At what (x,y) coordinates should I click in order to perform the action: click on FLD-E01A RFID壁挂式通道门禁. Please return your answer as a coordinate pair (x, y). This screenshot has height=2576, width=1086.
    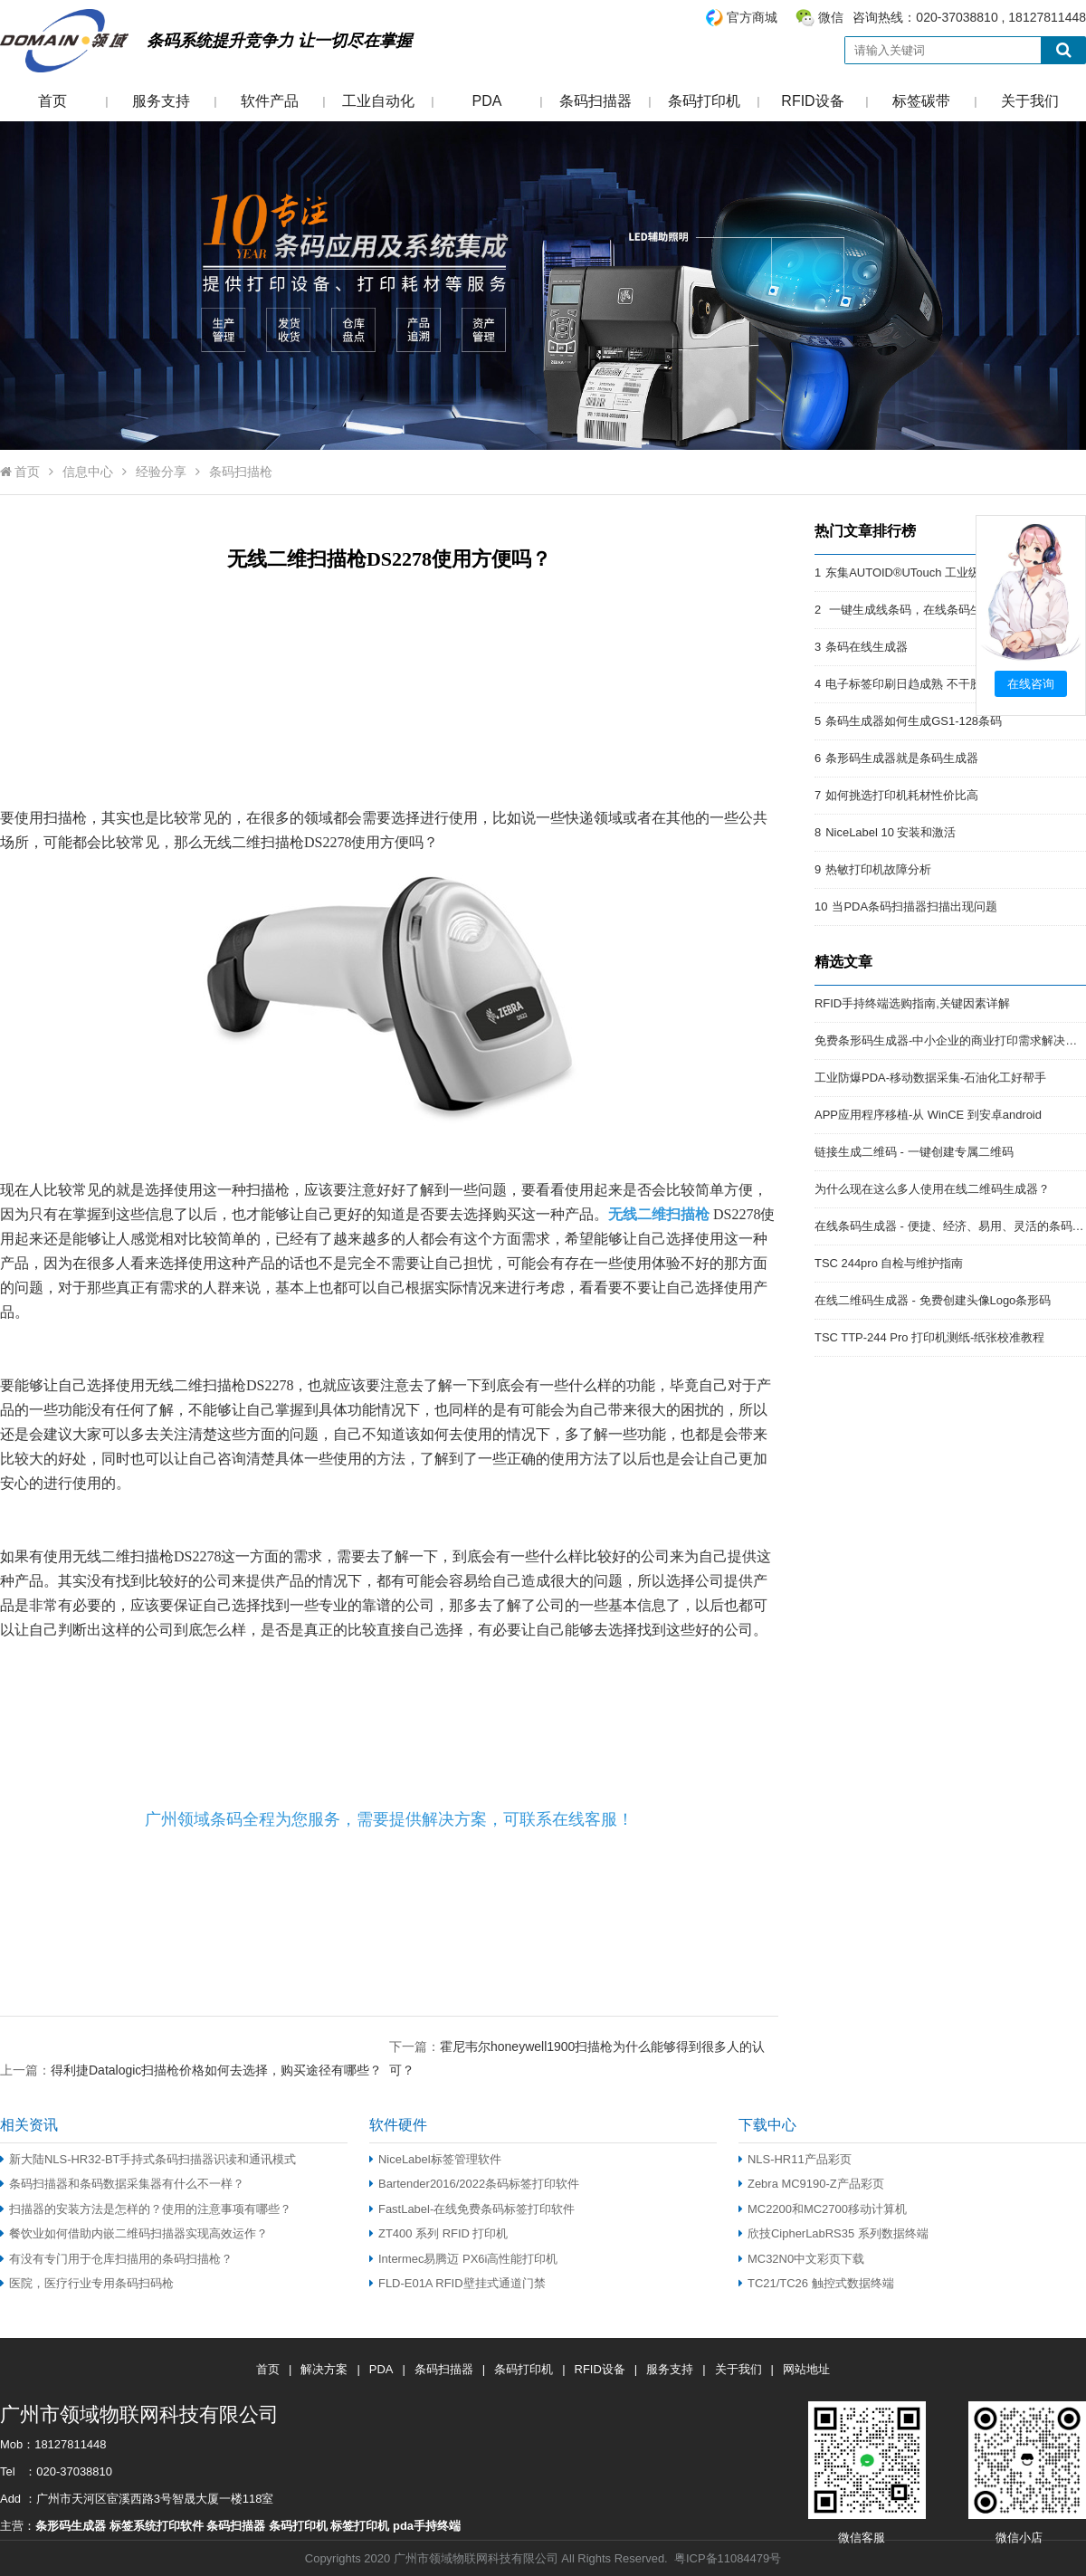
    Looking at the image, I should click on (457, 2283).